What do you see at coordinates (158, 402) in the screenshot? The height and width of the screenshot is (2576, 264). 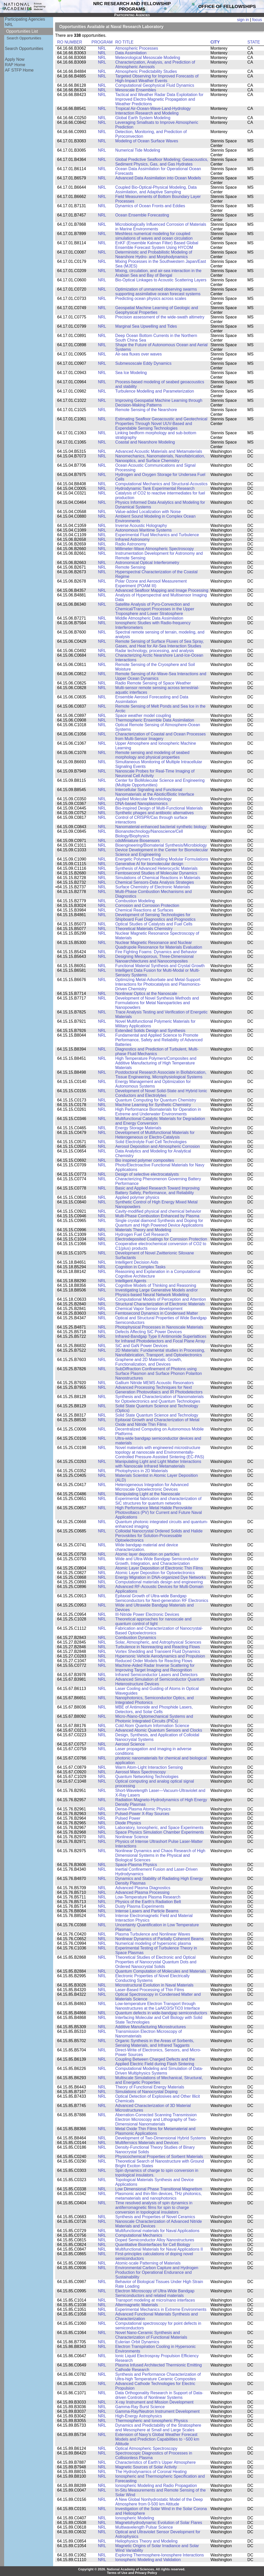 I see `Improving Geospatial Machine Learning through Decision-Making Patterns` at bounding box center [158, 402].